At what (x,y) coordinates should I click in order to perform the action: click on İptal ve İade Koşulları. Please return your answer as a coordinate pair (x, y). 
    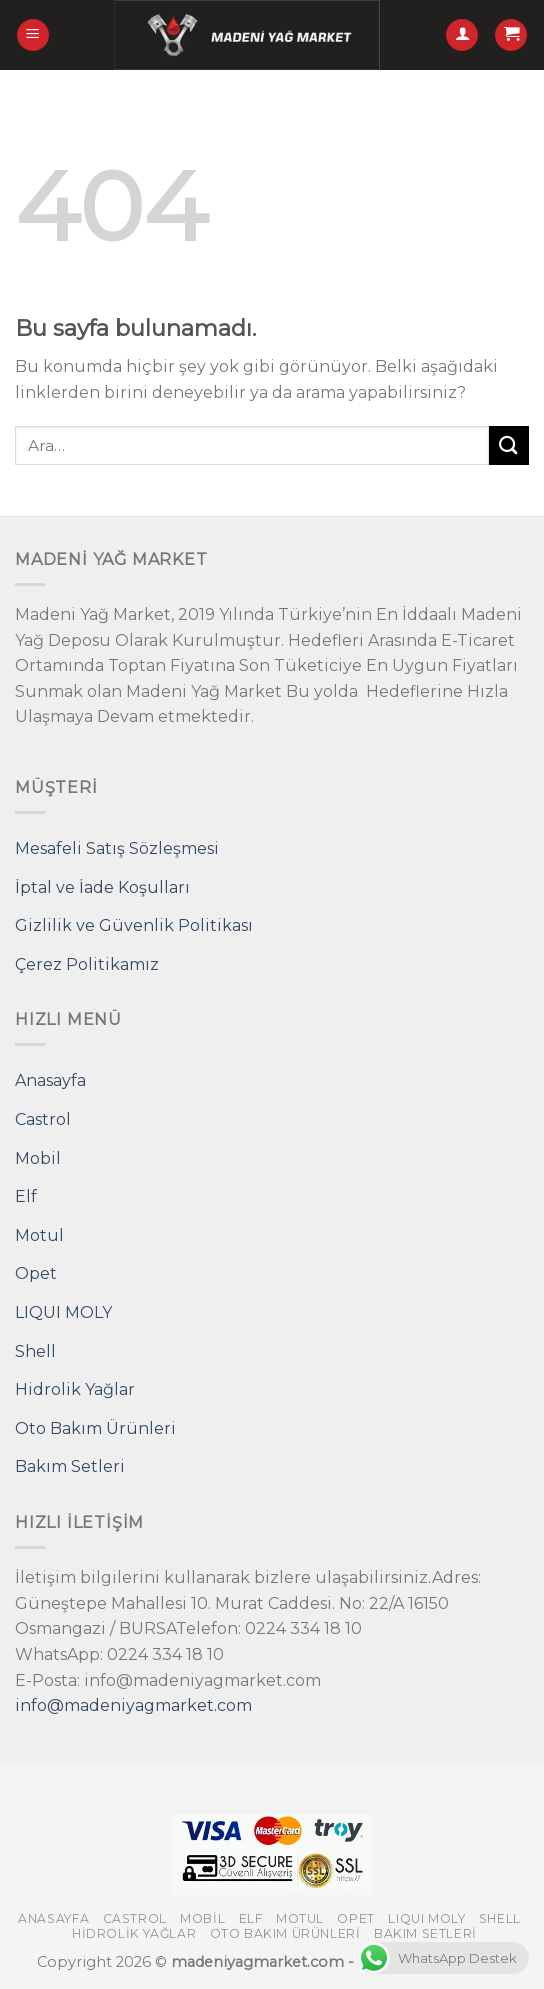
    Looking at the image, I should click on (102, 887).